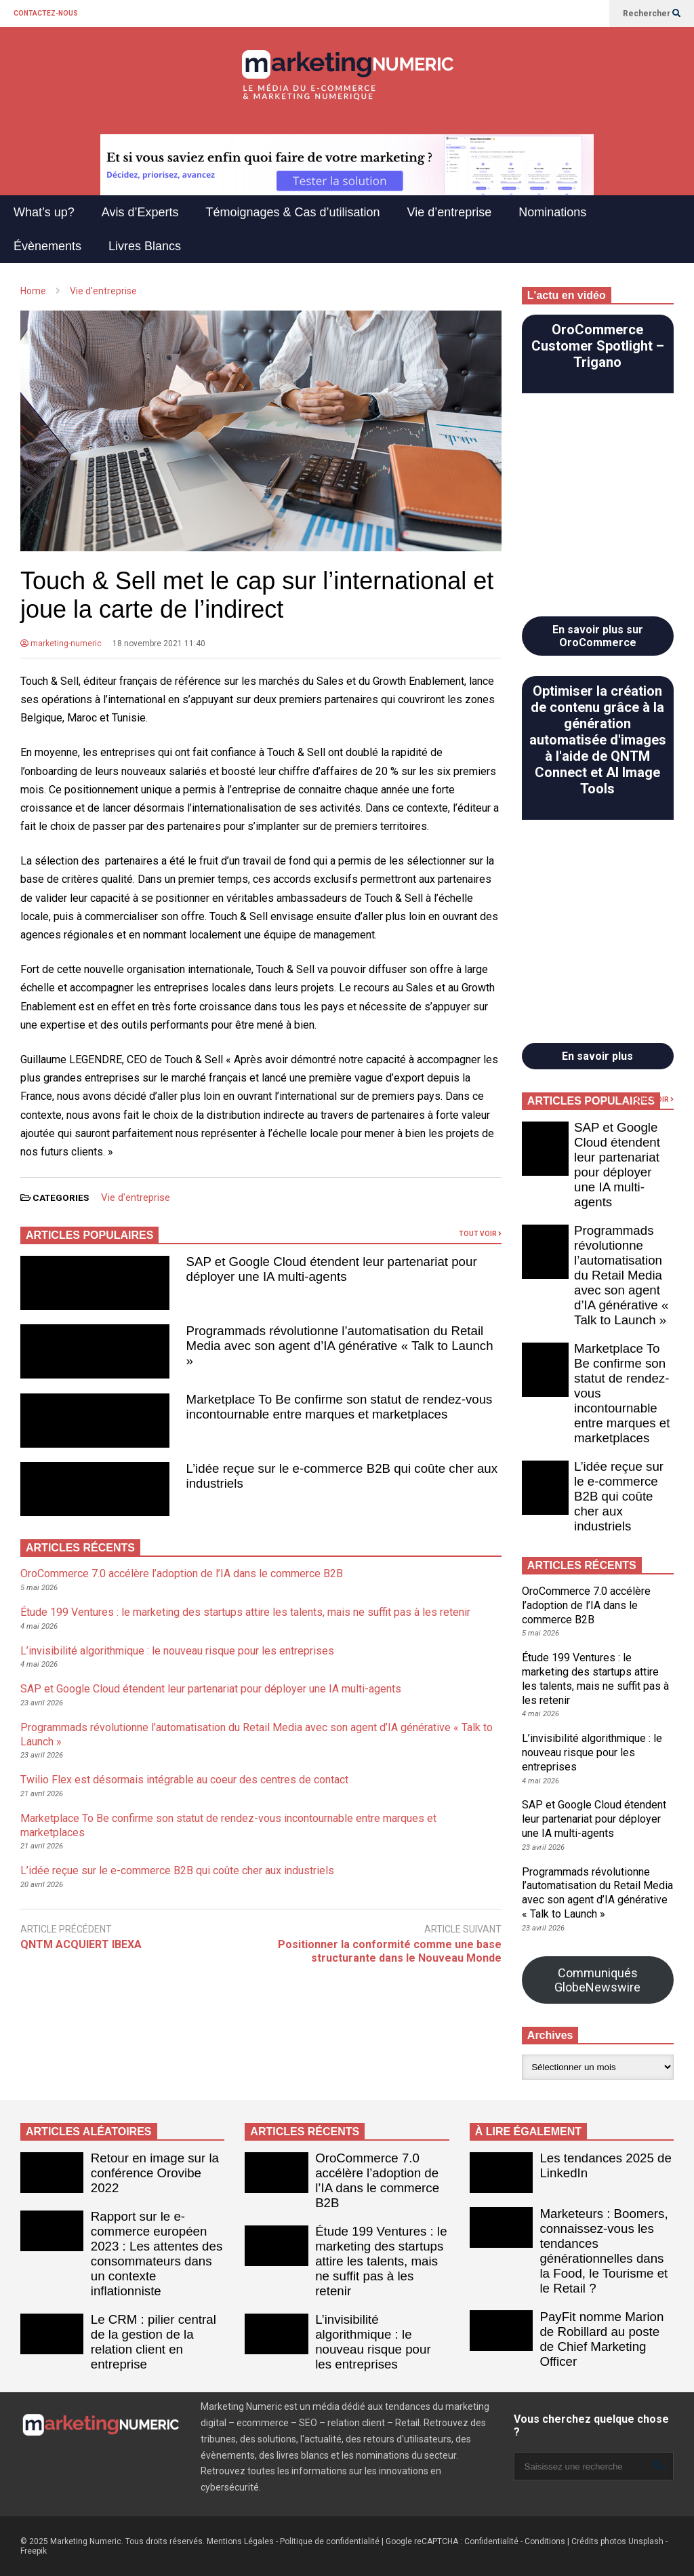  I want to click on Marketplace To Be confirme son statut de rendez-vous incontournable entre marques et marketplaces, so click(339, 1406).